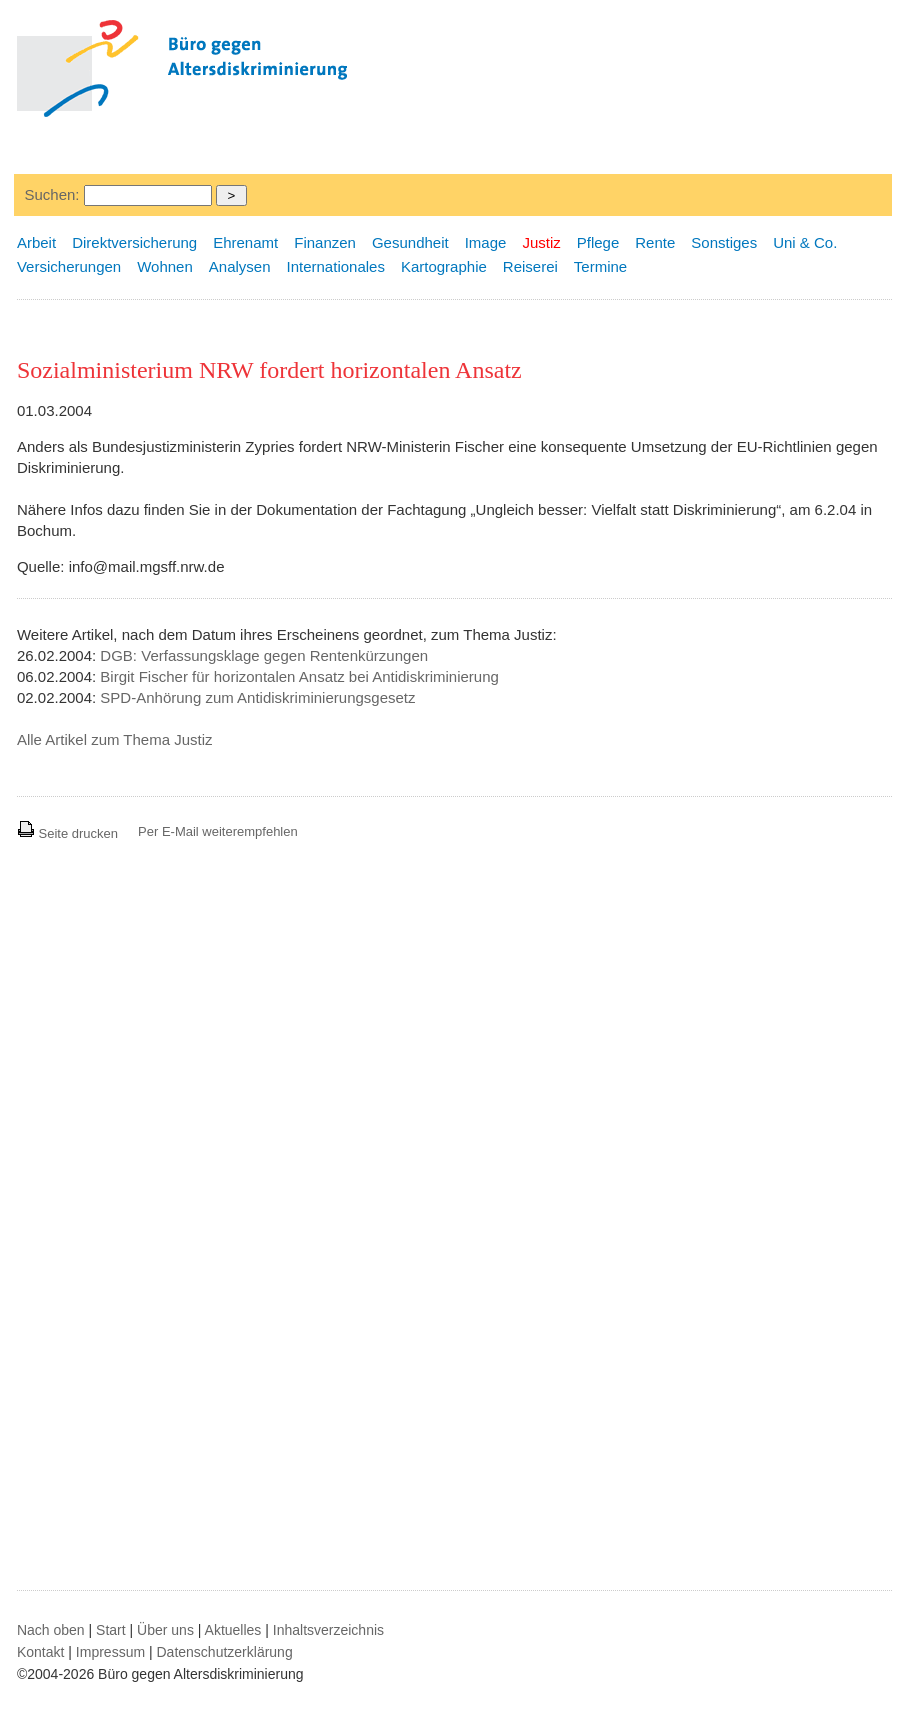 Image resolution: width=909 pixels, height=1733 pixels. I want to click on Versicherungen, so click(69, 266).